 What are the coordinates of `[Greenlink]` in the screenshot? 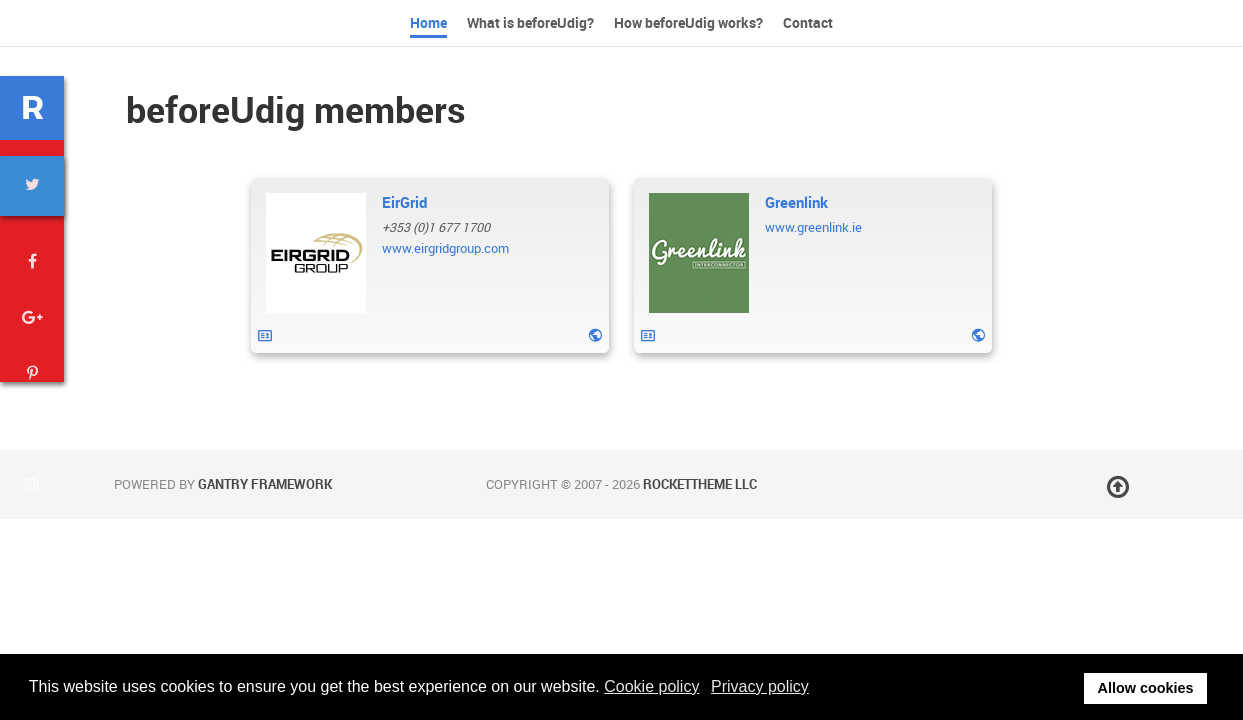 It's located at (699, 253).